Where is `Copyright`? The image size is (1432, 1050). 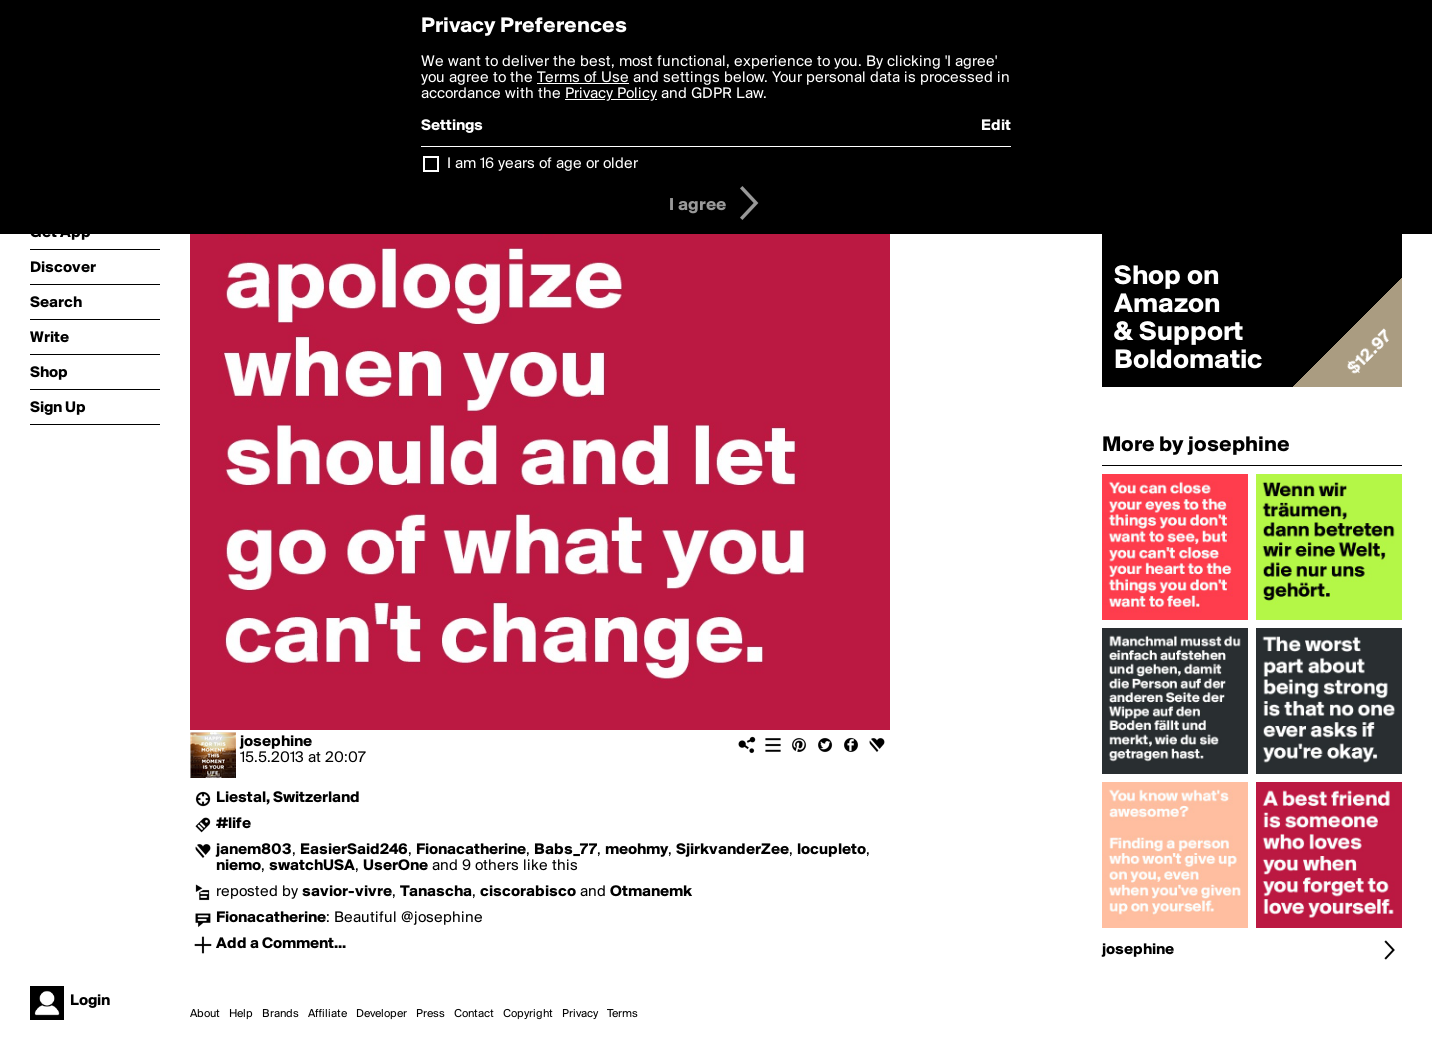
Copyright is located at coordinates (528, 1014).